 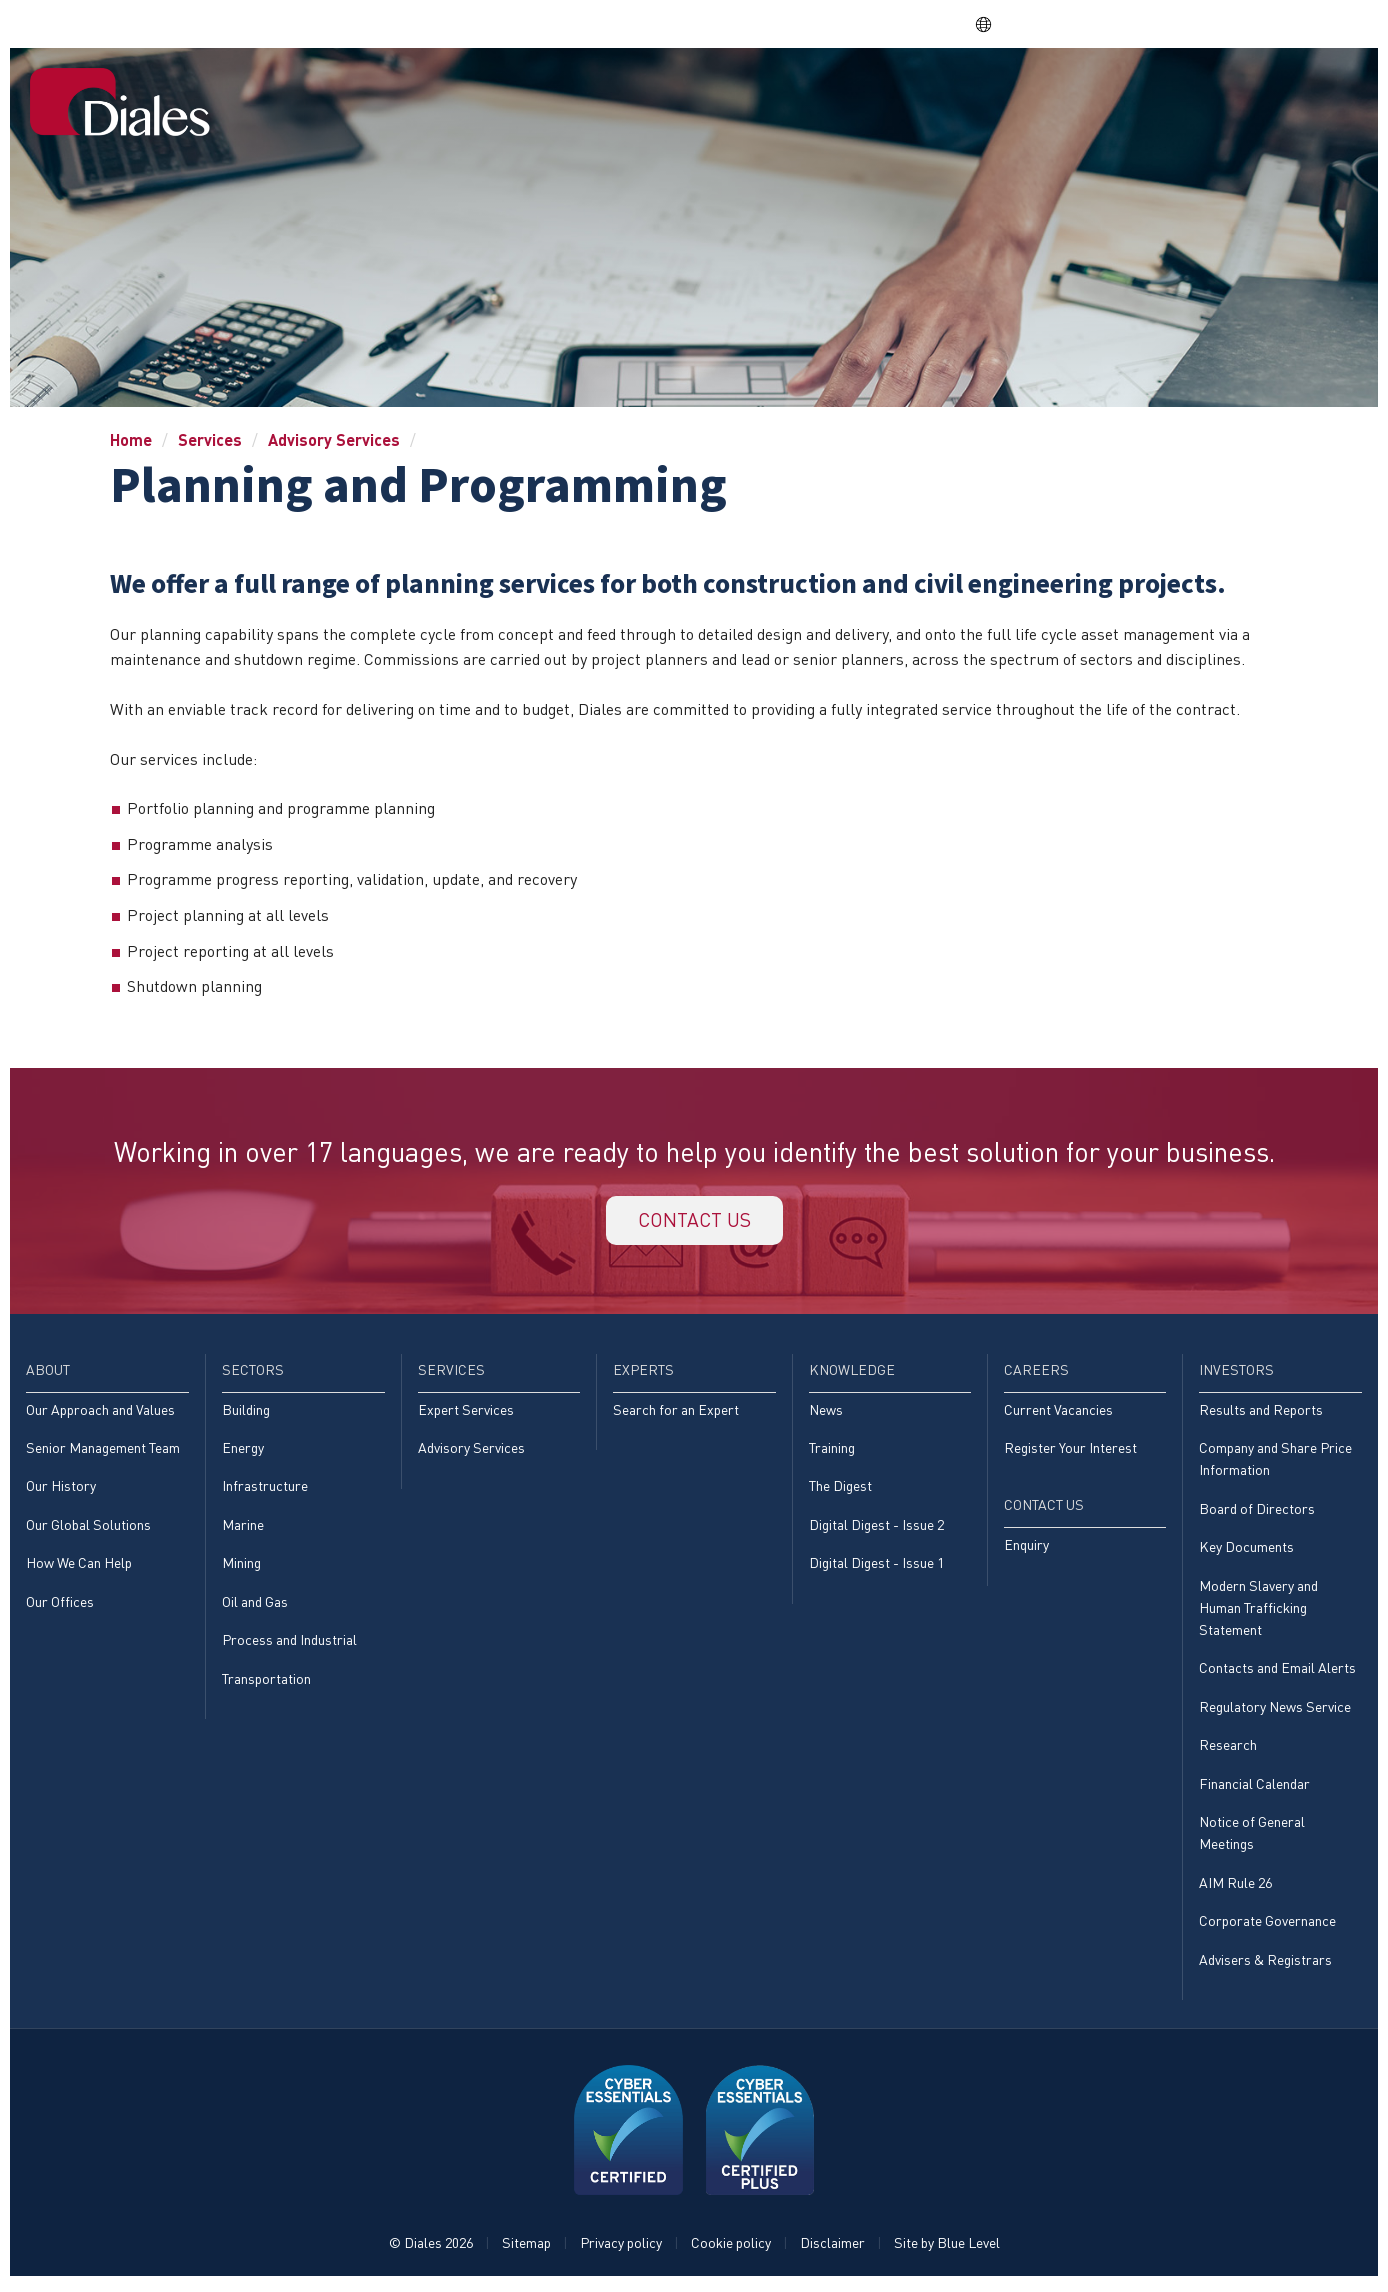 What do you see at coordinates (289, 1643) in the screenshot?
I see `Process and Industrial` at bounding box center [289, 1643].